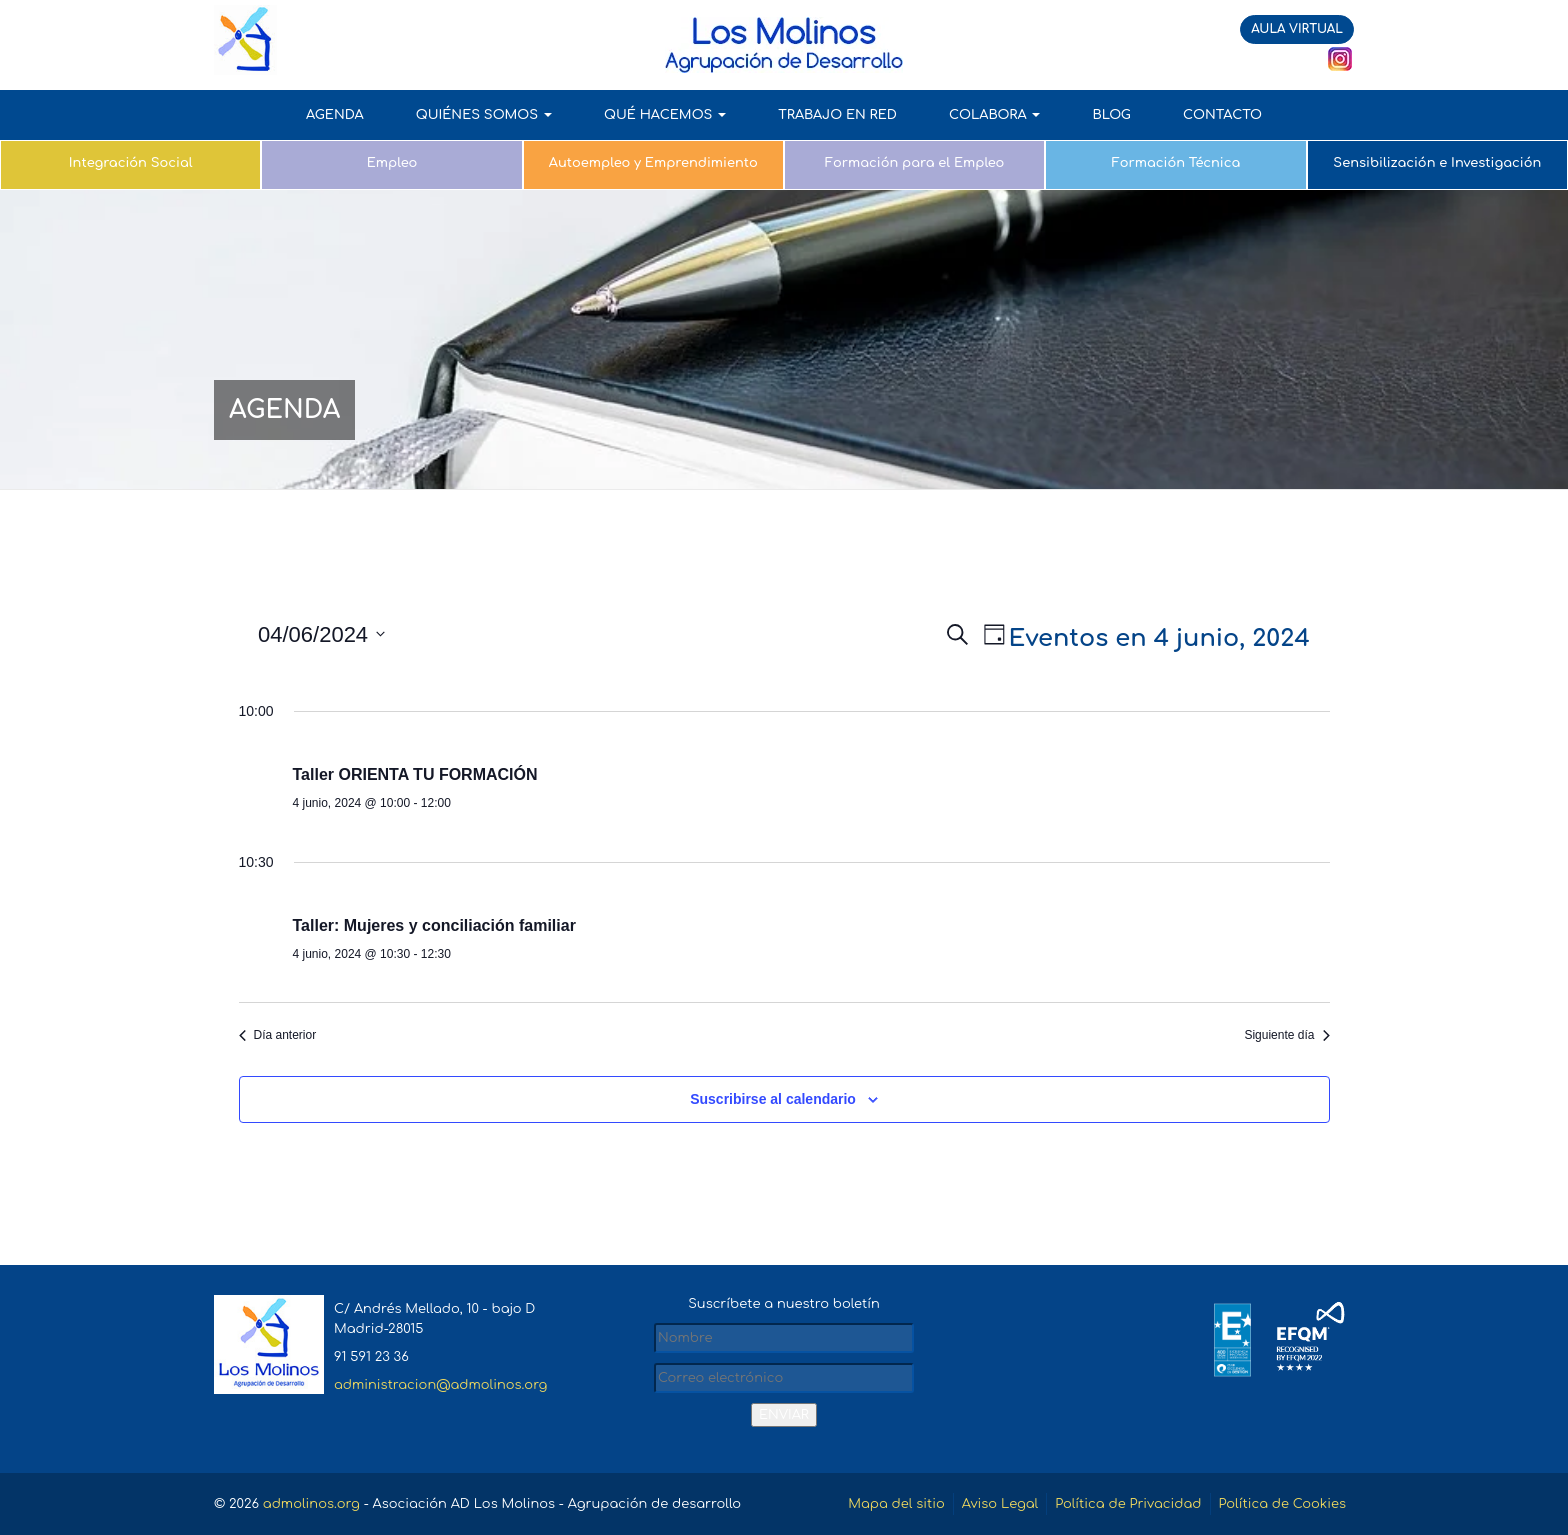 The image size is (1568, 1535). Describe the element at coordinates (335, 115) in the screenshot. I see `AGENDA` at that location.